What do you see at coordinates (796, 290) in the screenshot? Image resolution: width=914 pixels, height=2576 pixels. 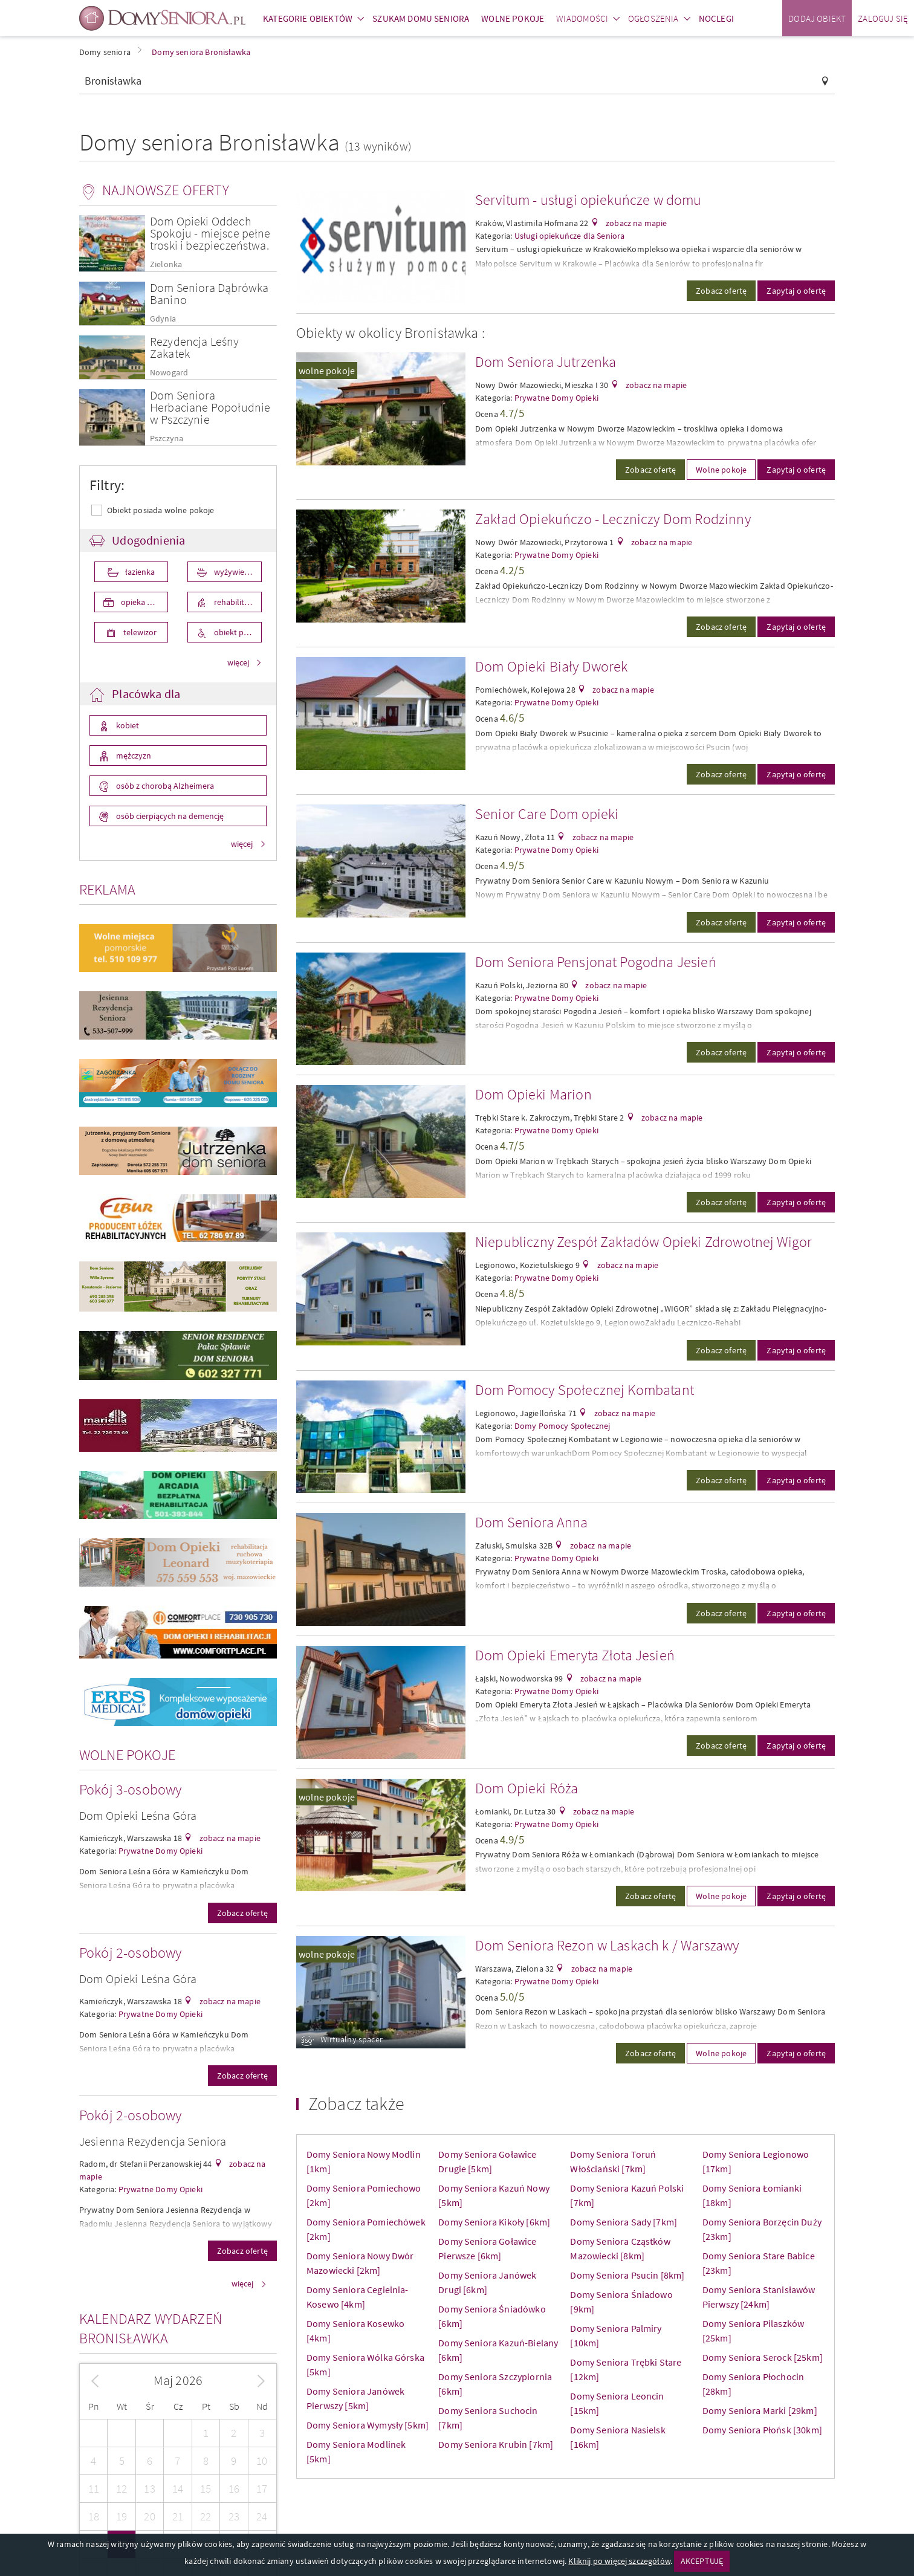 I see `Zapytaj o ofertę` at bounding box center [796, 290].